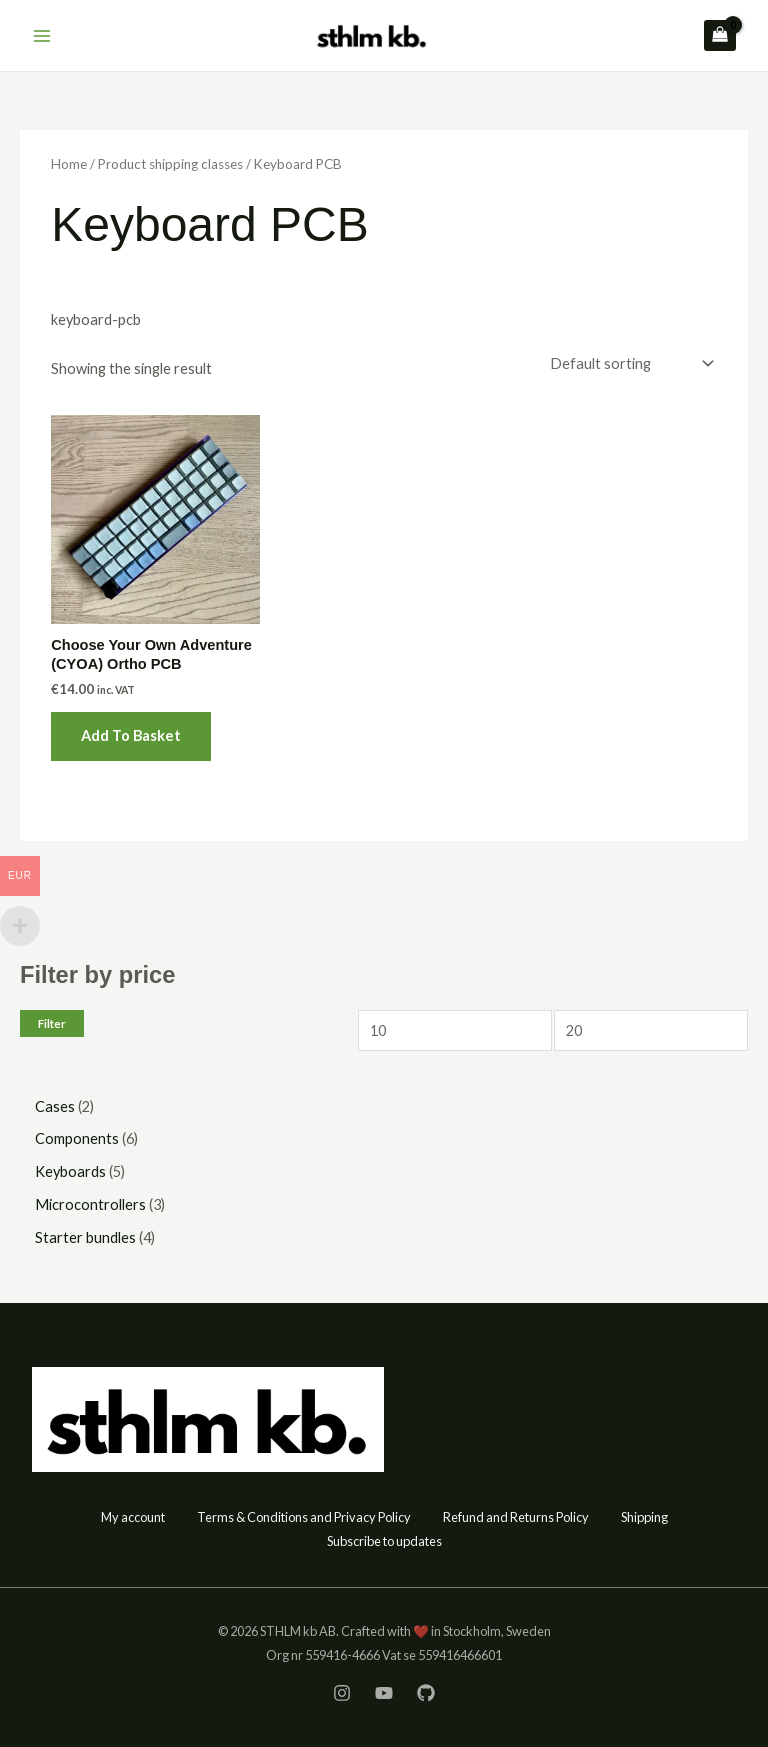 The height and width of the screenshot is (1747, 768). Describe the element at coordinates (42, 35) in the screenshot. I see `[Main menu toggle]` at that location.